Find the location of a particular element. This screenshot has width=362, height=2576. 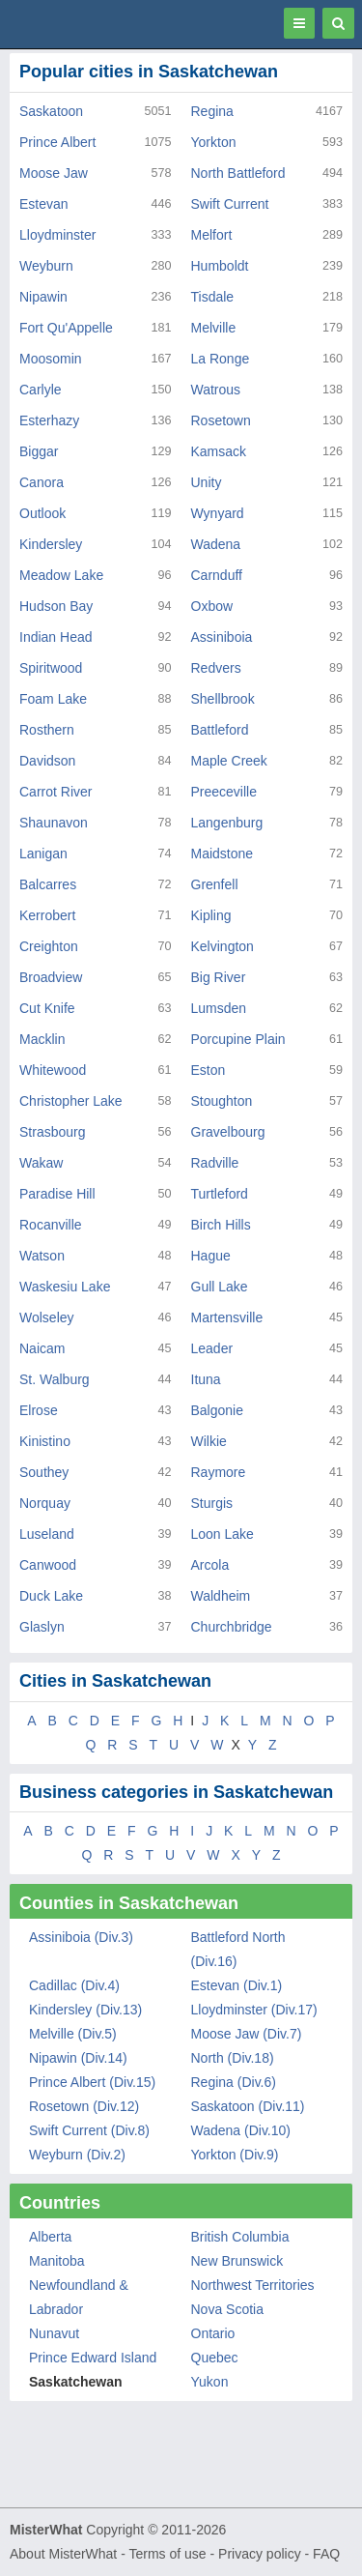

La Ronge is located at coordinates (220, 358).